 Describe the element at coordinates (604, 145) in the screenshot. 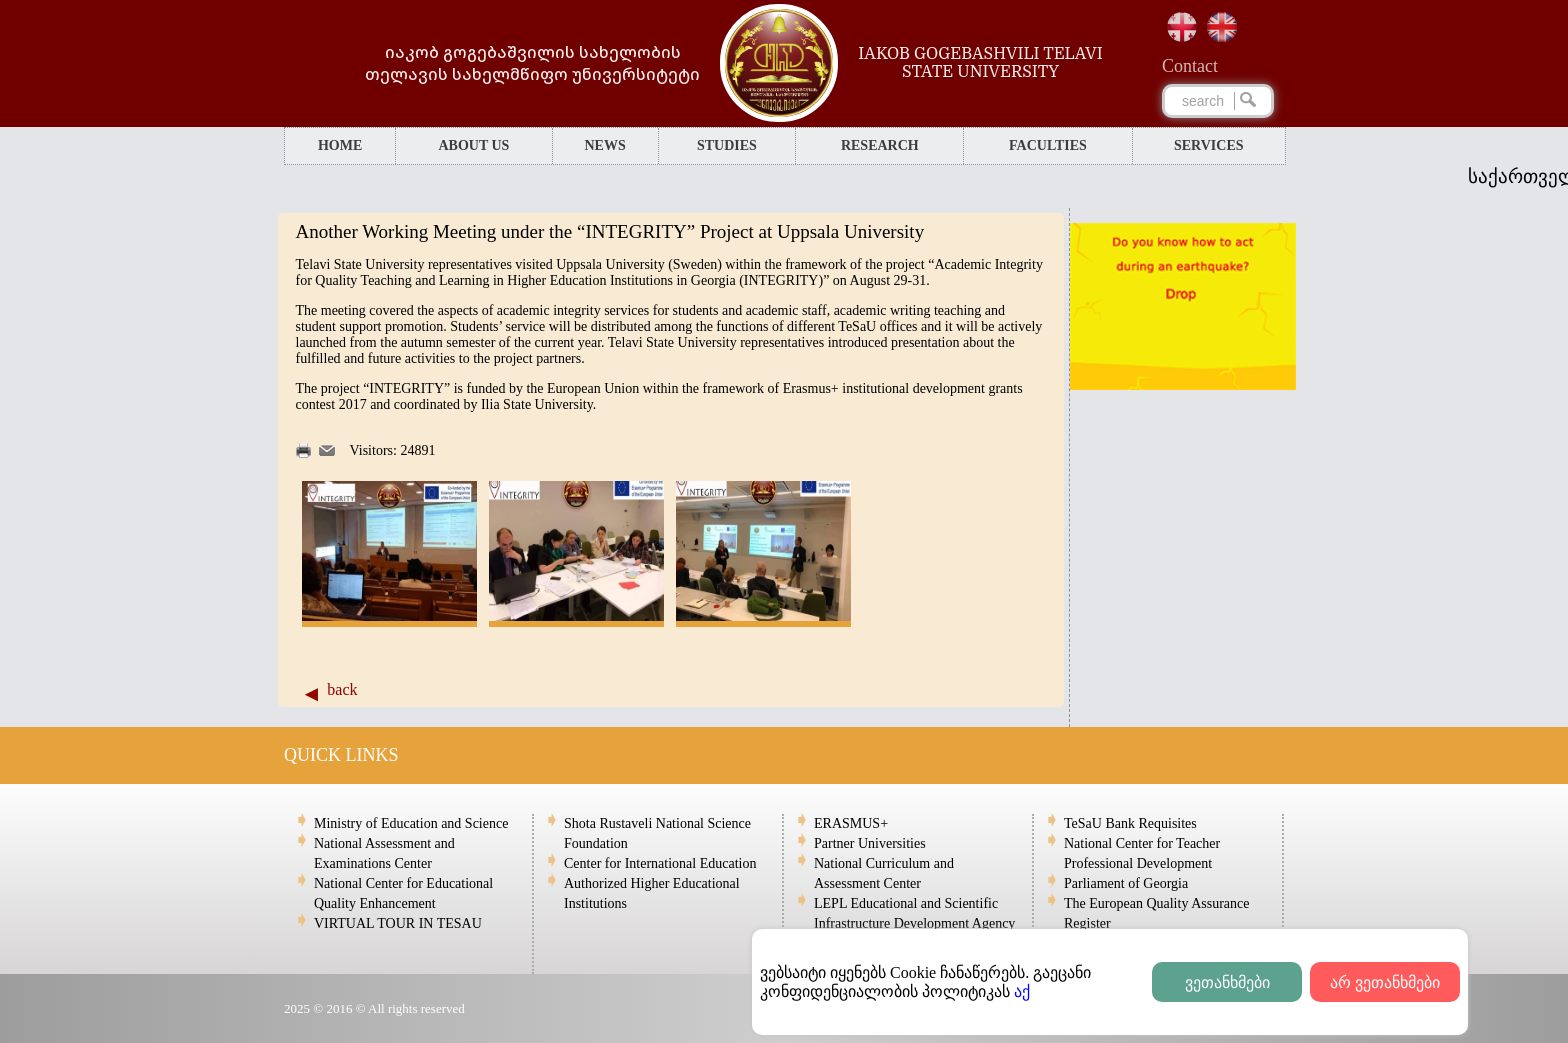

I see `NEWS` at that location.